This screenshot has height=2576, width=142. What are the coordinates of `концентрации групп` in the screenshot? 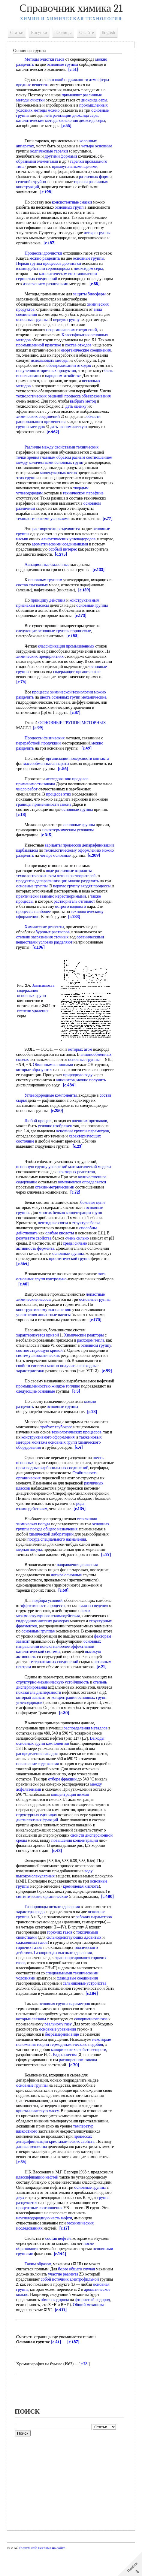 It's located at (85, 1228).